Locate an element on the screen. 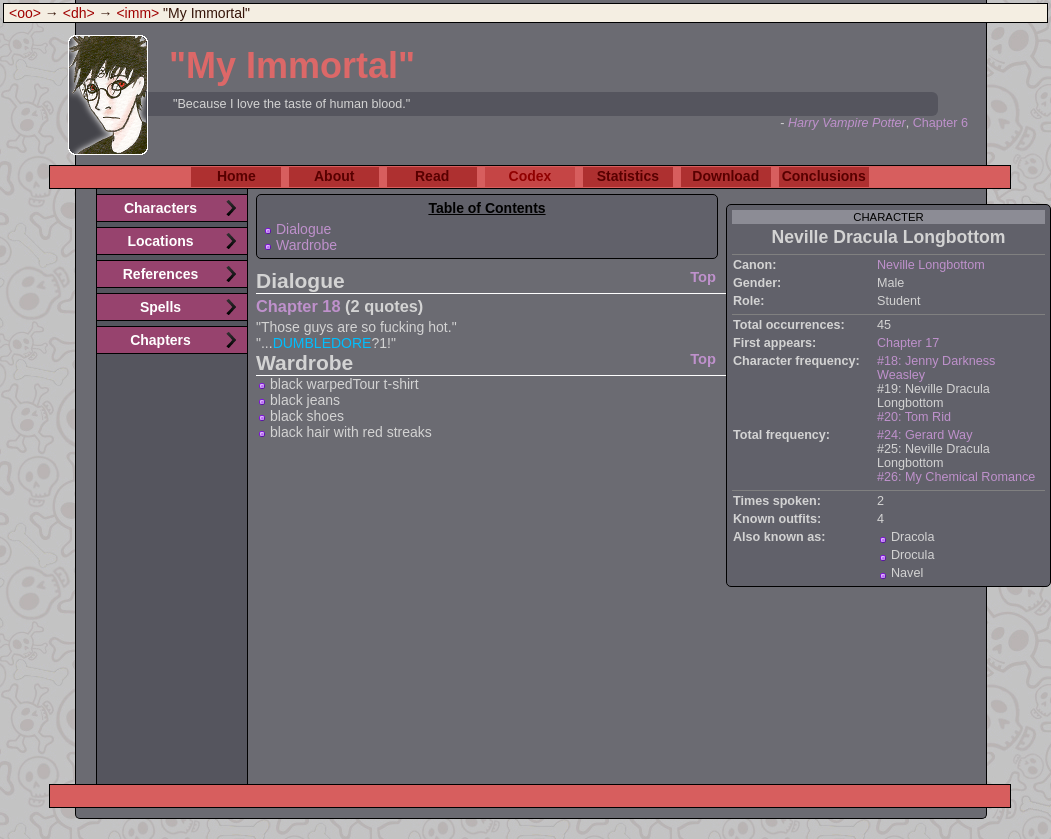 The image size is (1051, 839). Characters is located at coordinates (160, 208).